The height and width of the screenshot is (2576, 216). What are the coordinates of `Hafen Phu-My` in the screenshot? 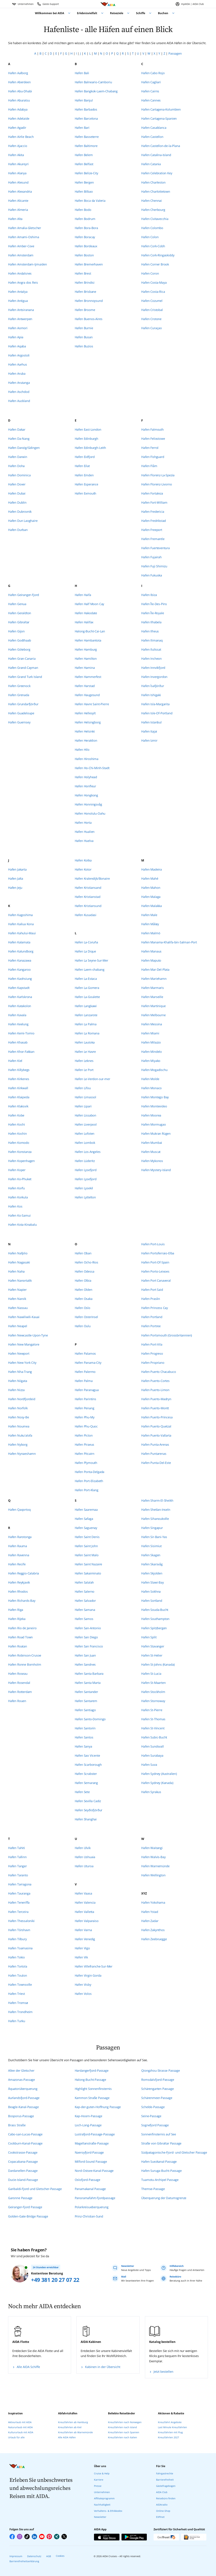 It's located at (84, 1417).